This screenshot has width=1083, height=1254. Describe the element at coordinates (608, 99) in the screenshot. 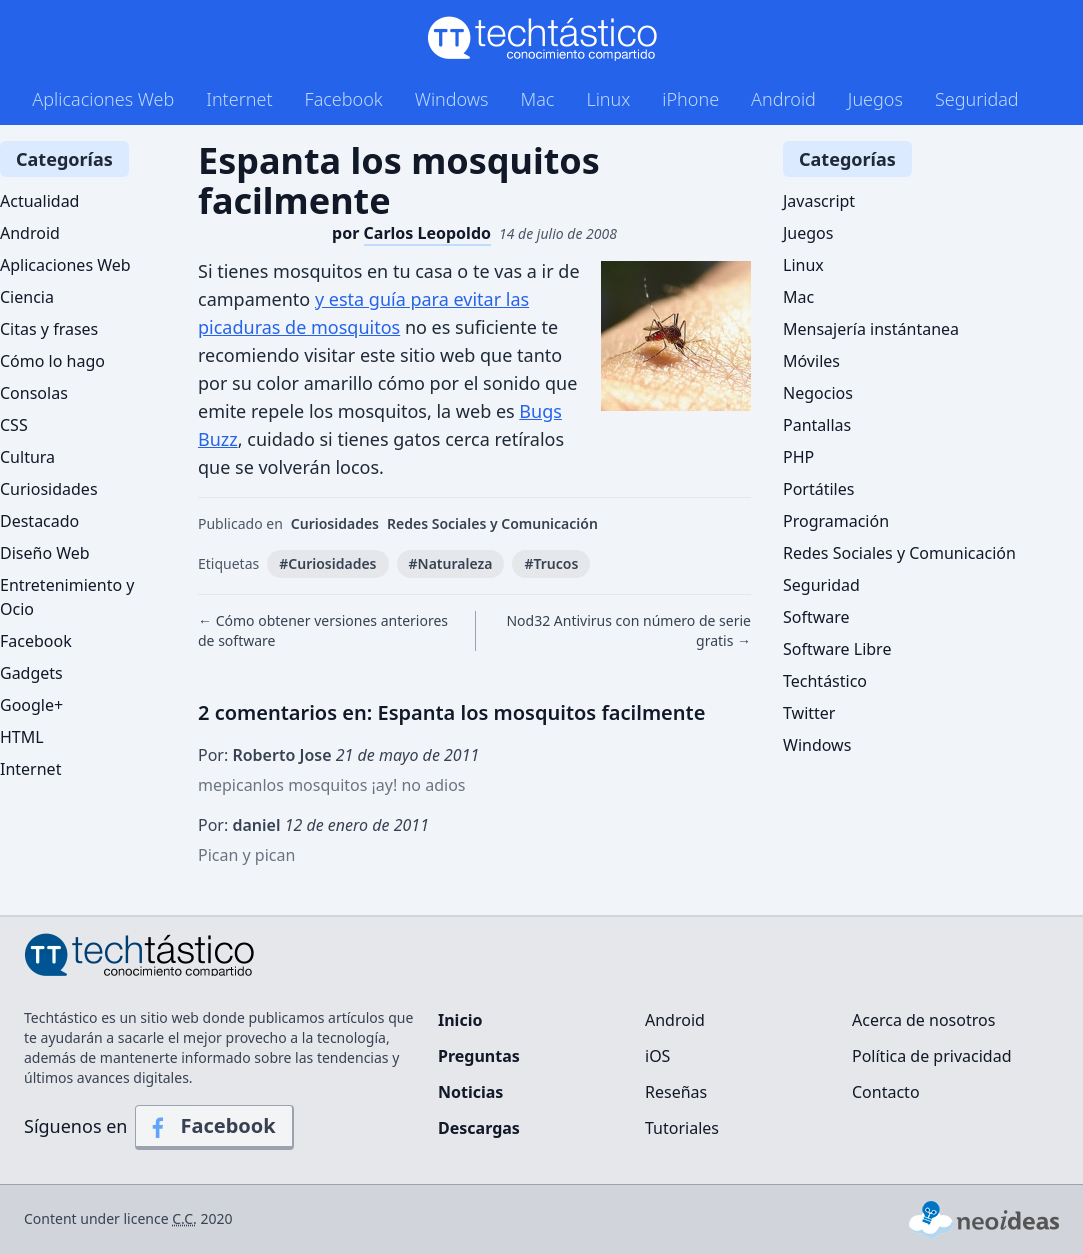

I see `Linux` at that location.